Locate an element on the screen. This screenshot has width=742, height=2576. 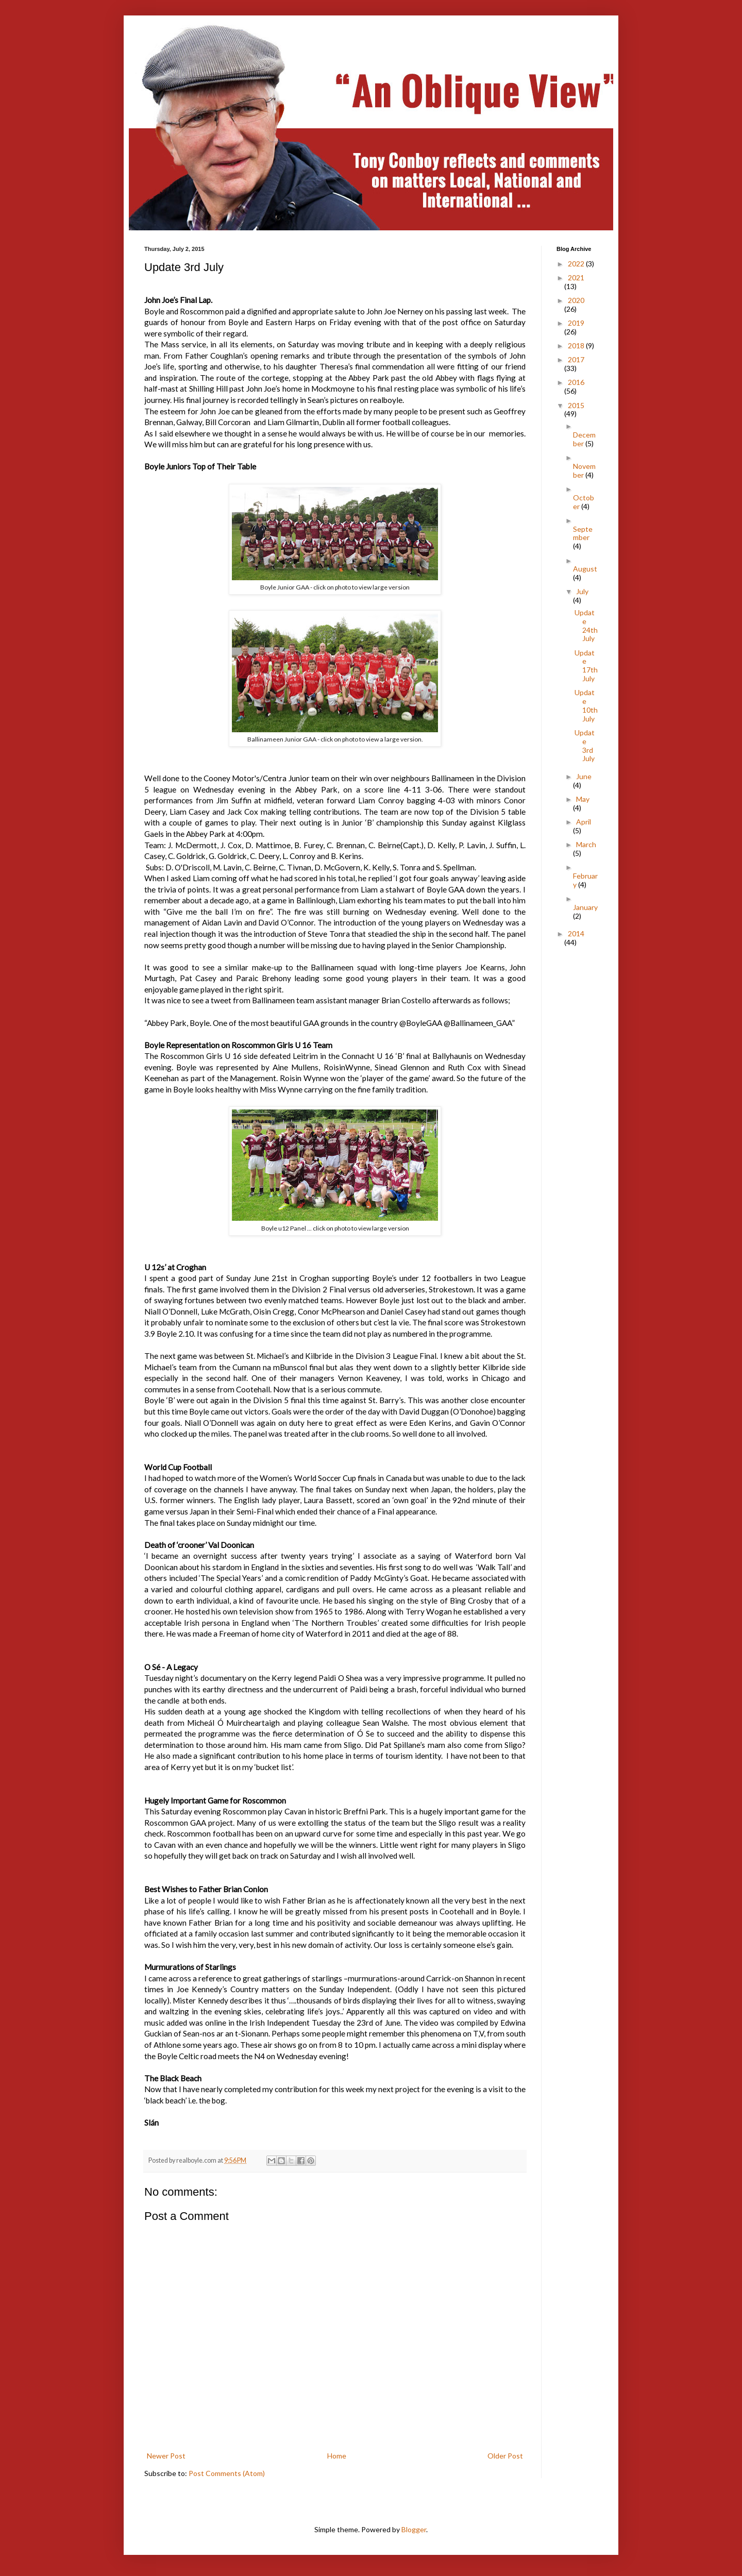
2020 is located at coordinates (576, 300).